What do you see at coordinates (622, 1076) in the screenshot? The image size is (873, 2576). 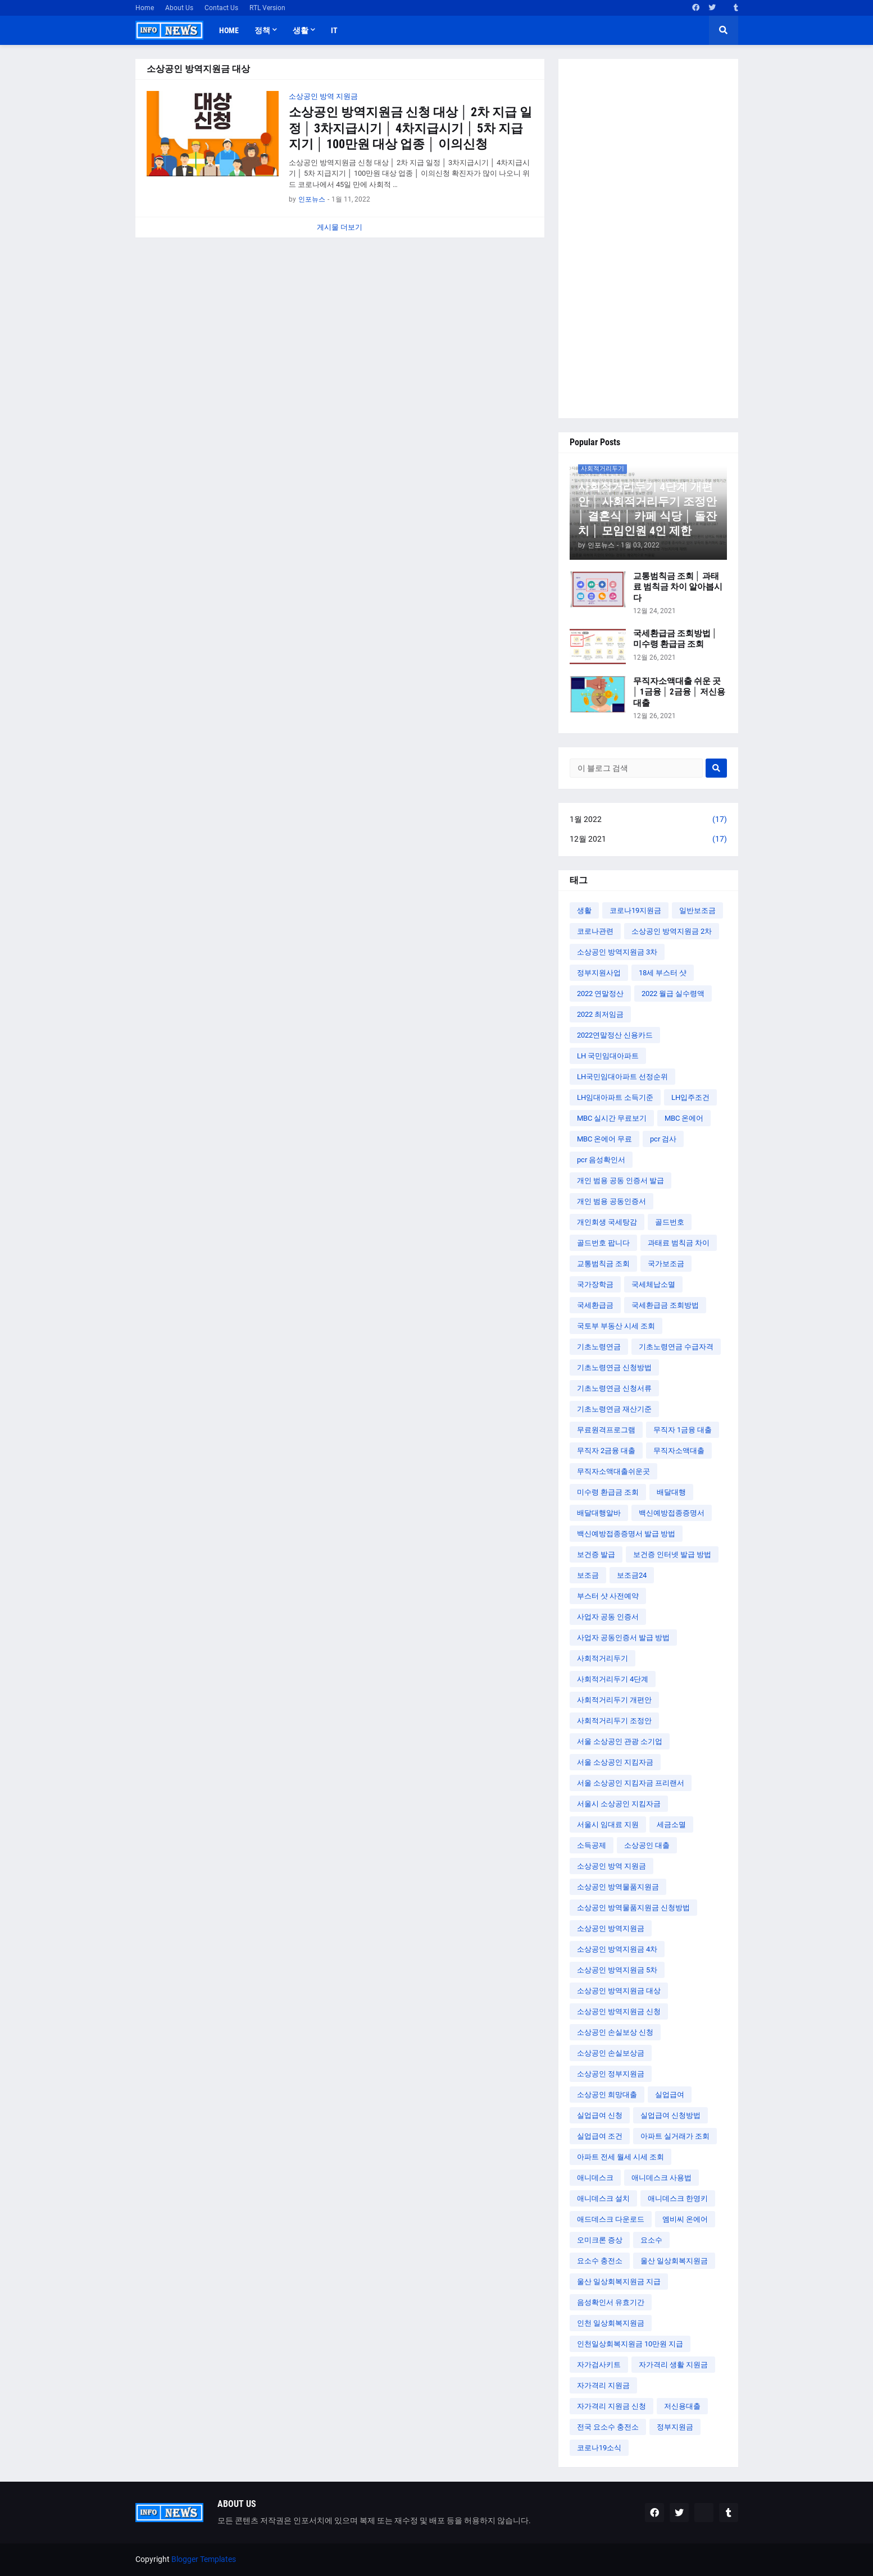 I see `LH국민임대아파트 선정순위` at bounding box center [622, 1076].